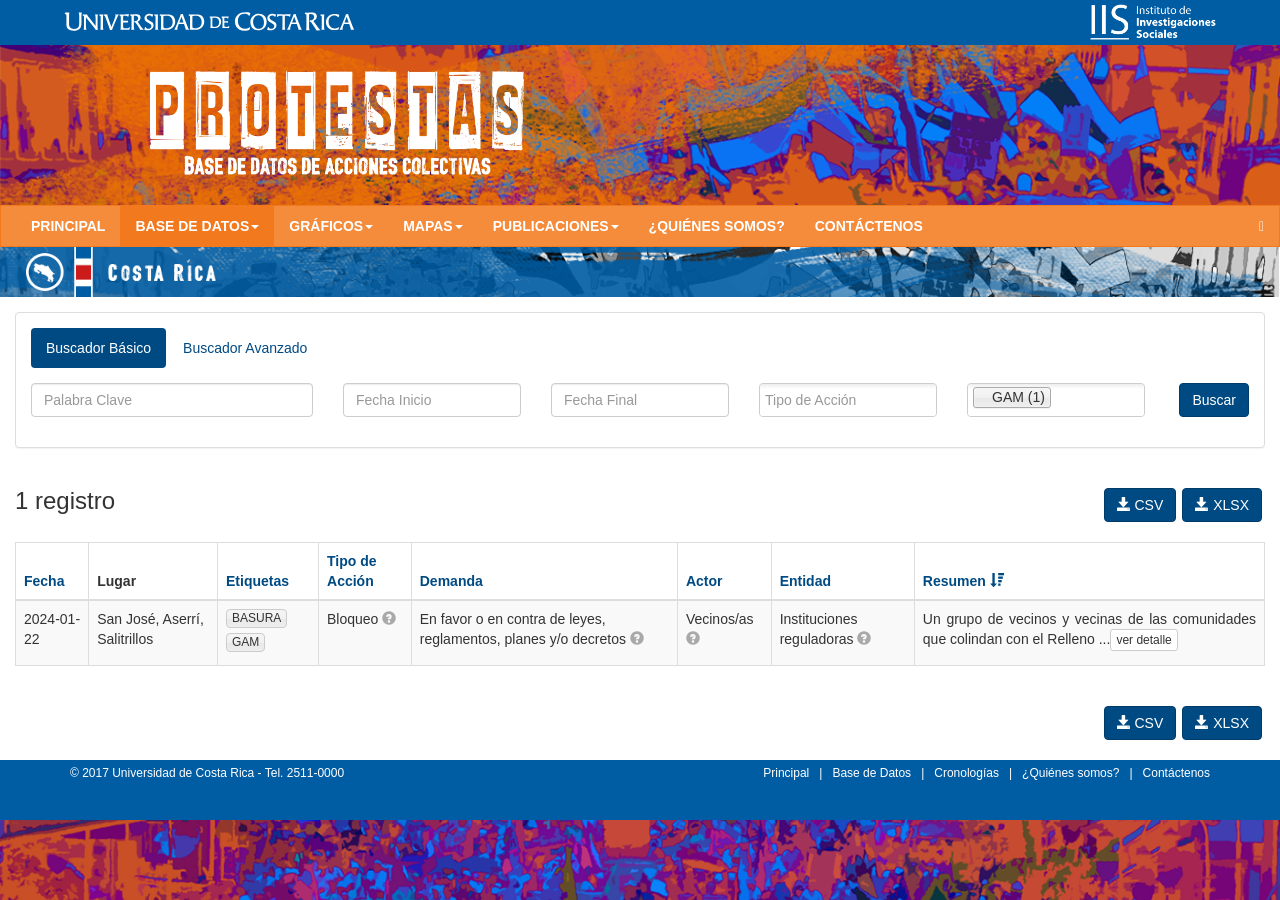  What do you see at coordinates (245, 642) in the screenshot?
I see `GAM` at bounding box center [245, 642].